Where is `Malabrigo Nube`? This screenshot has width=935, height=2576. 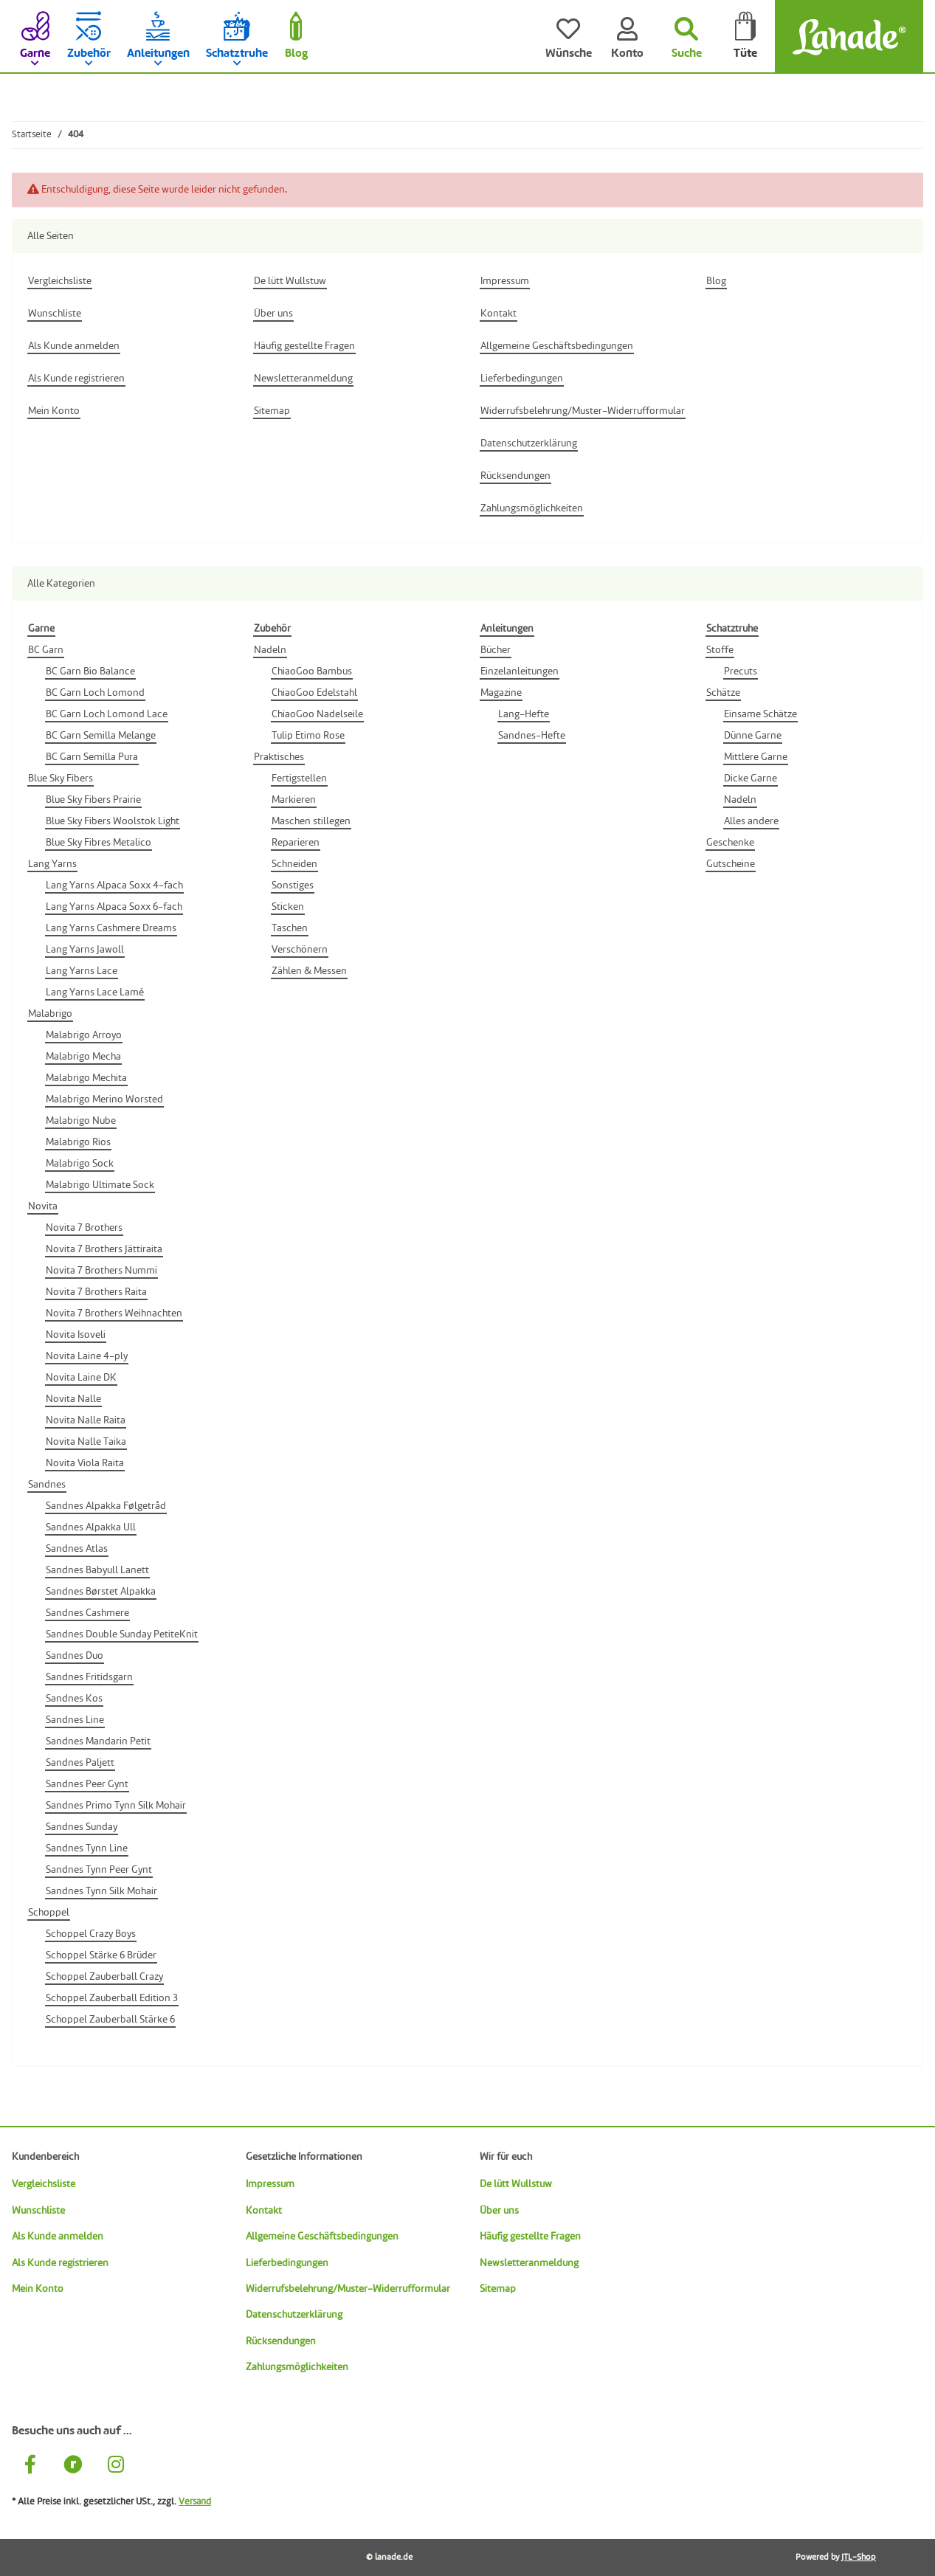
Malabrigo Nube is located at coordinates (81, 1121).